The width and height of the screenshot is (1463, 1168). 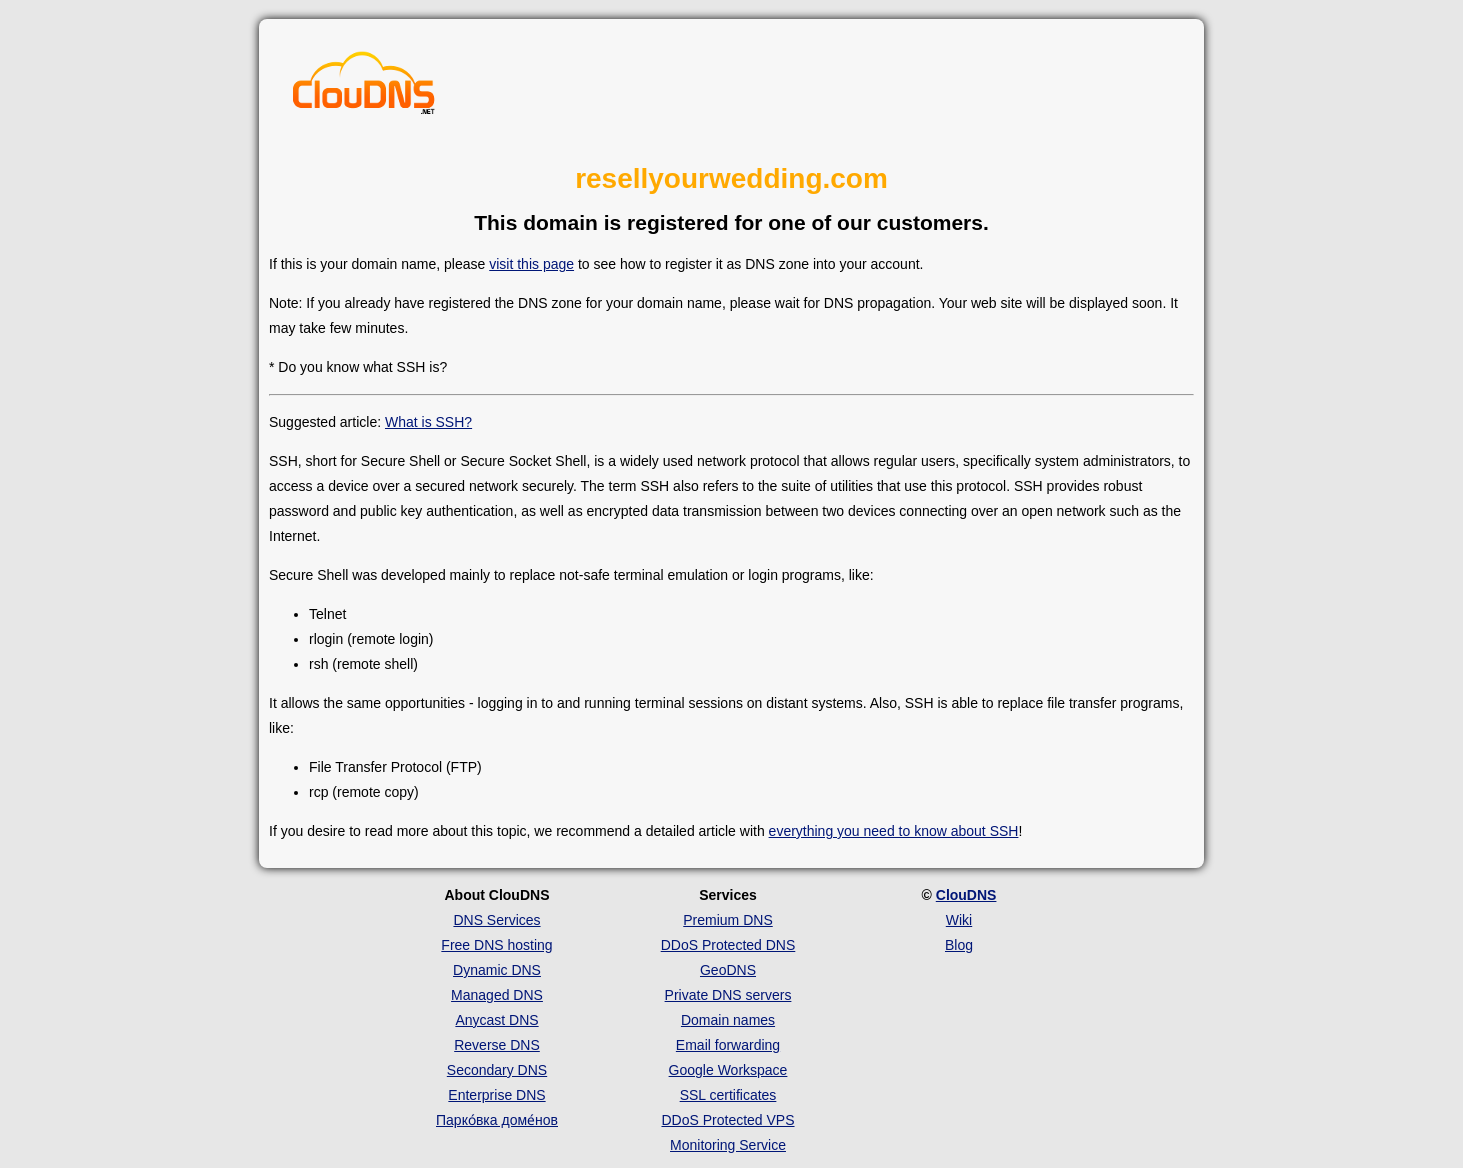 I want to click on visit this page, so click(x=531, y=264).